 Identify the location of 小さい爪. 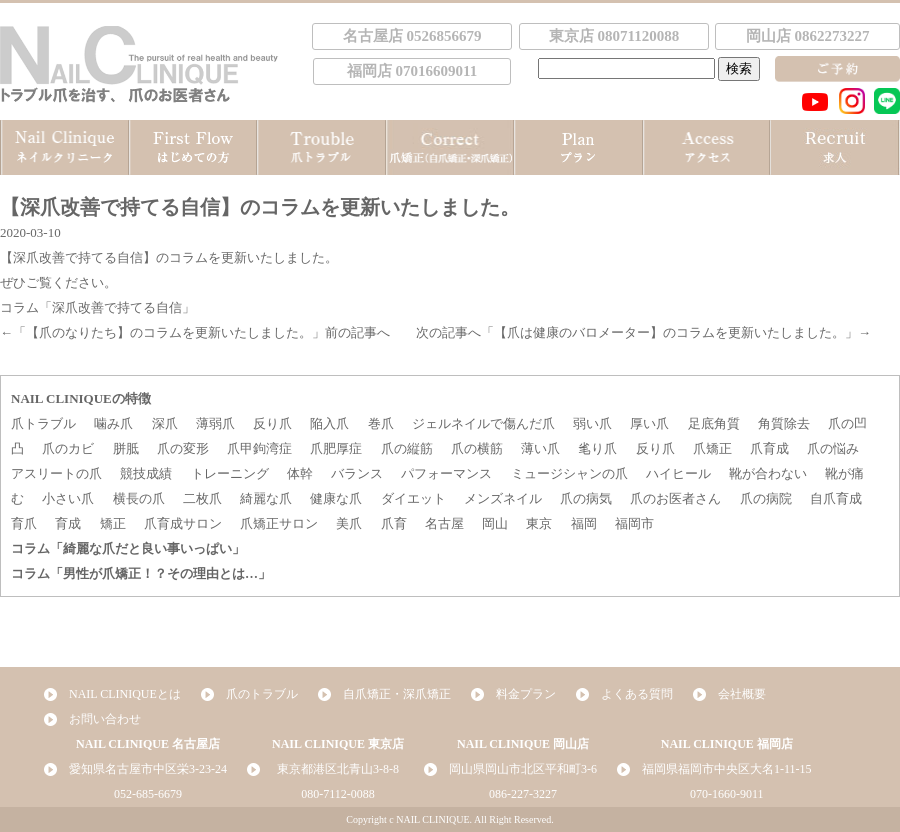
(68, 498).